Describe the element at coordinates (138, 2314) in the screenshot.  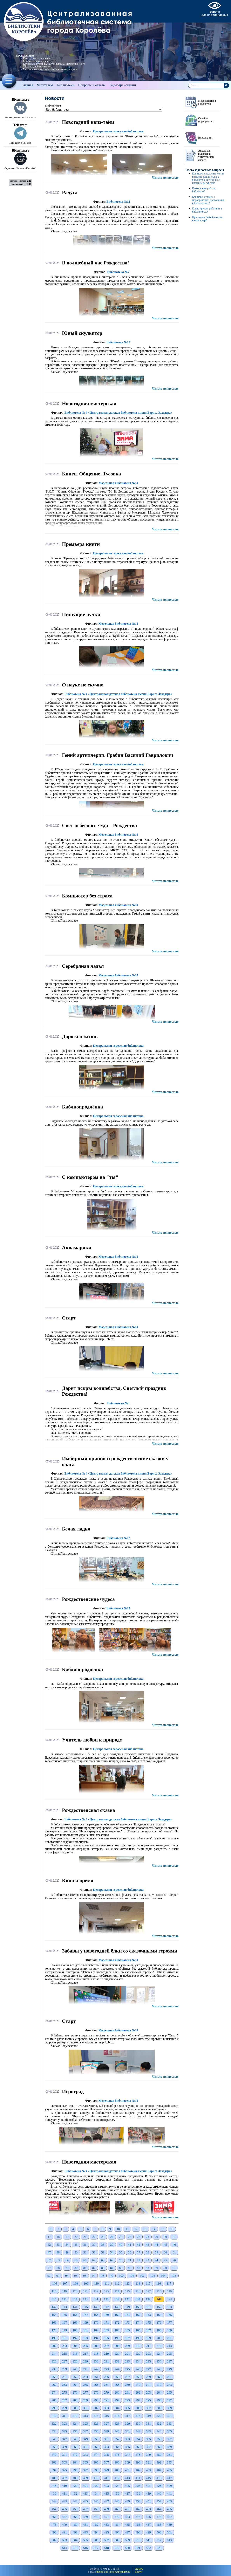
I see `162` at that location.